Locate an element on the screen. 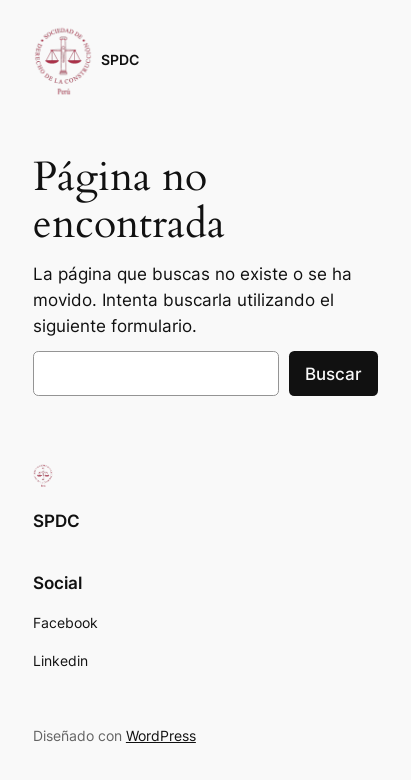 The image size is (411, 780). SPDC is located at coordinates (120, 59).